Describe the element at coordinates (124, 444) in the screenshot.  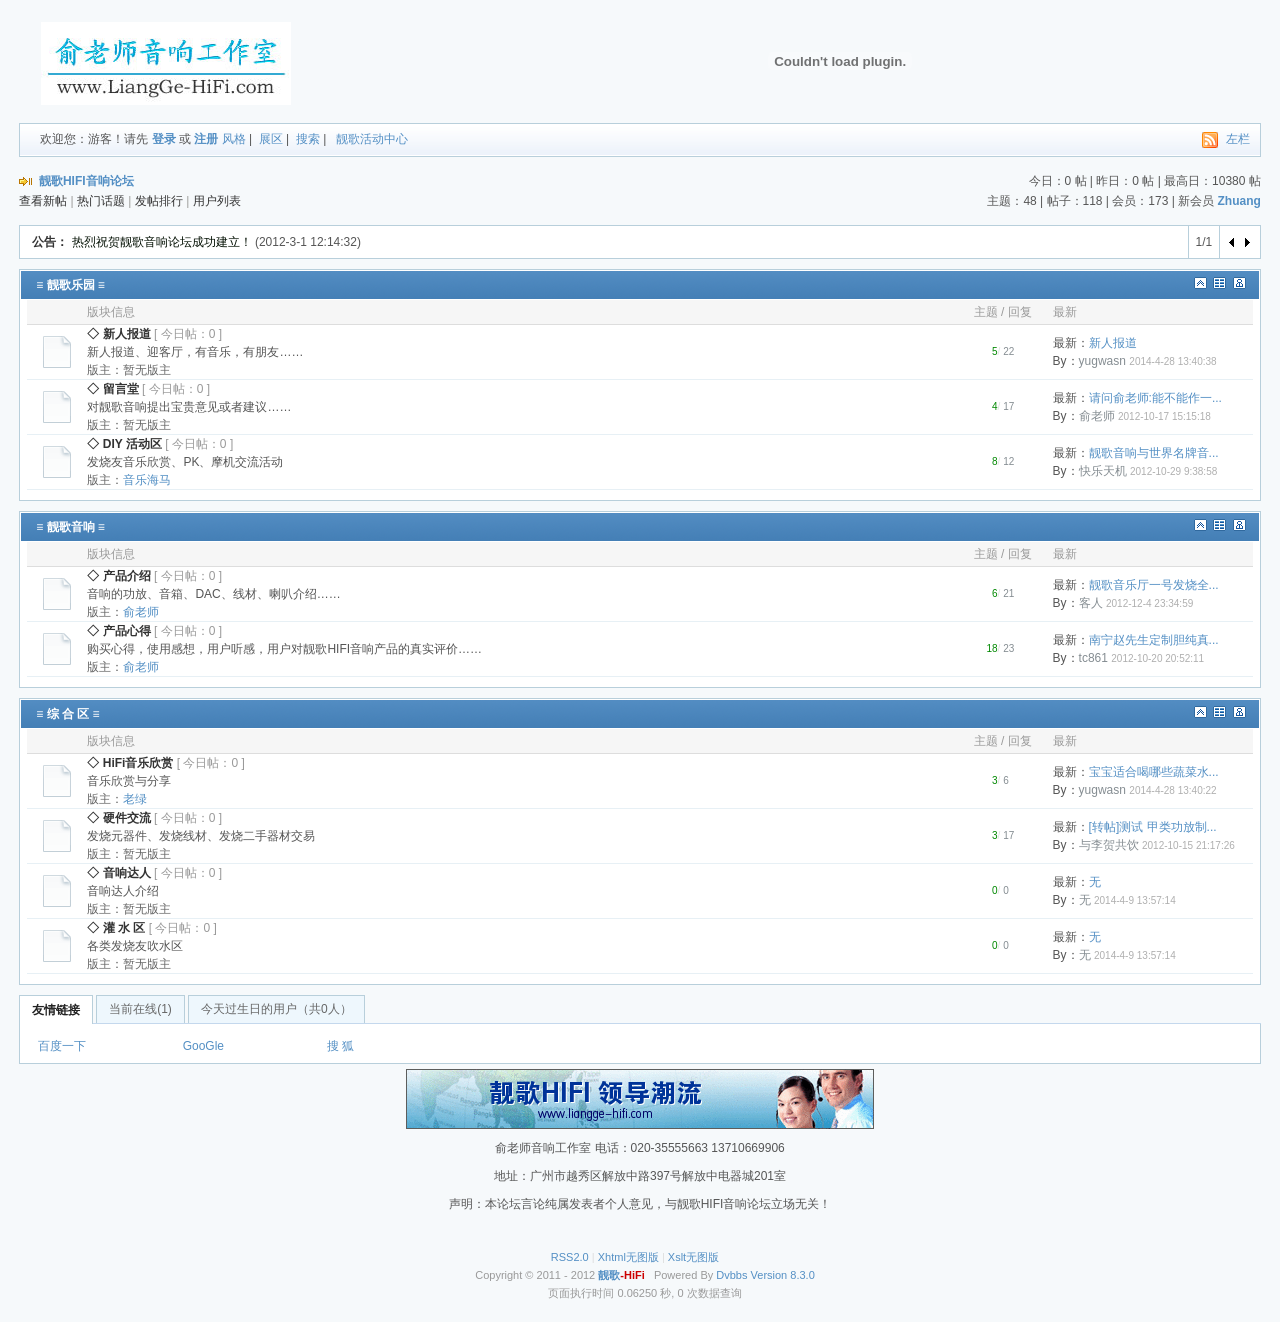
I see `◇ DIY 活动区` at that location.